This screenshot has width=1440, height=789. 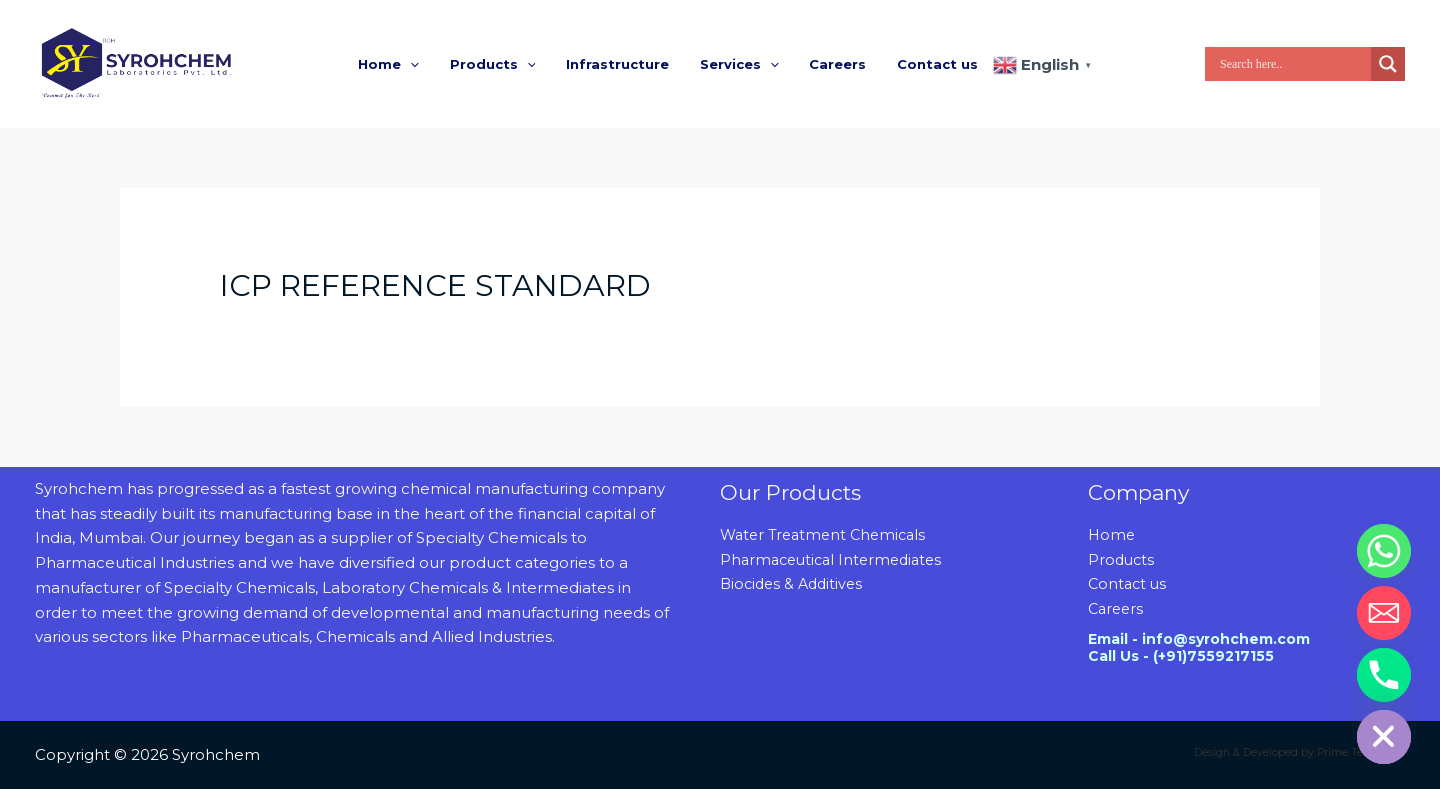 What do you see at coordinates (400, 64) in the screenshot?
I see `Home [button]` at bounding box center [400, 64].